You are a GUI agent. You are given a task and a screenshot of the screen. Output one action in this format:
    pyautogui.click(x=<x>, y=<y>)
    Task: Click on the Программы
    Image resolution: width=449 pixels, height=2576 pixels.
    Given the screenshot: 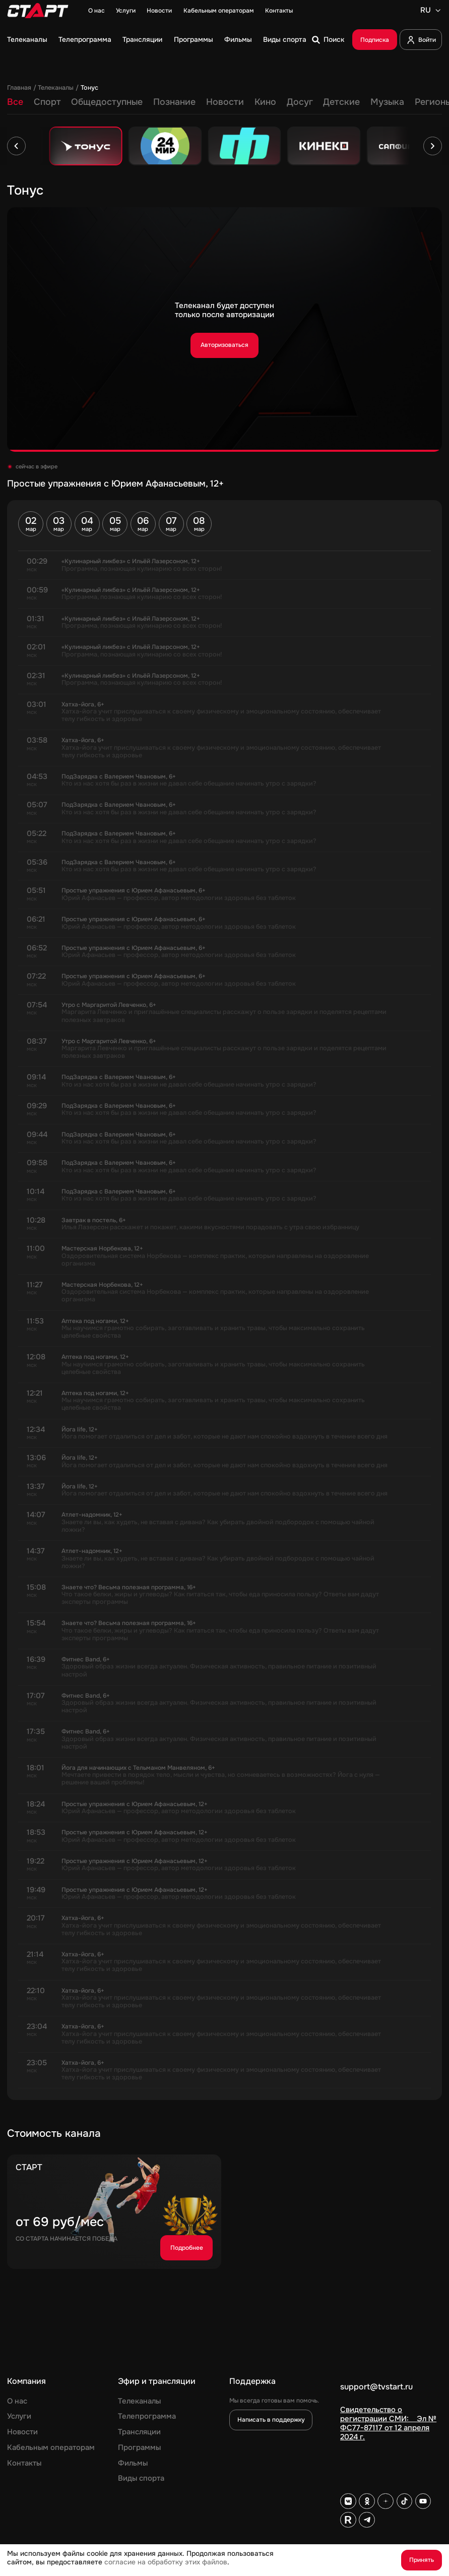 What is the action you would take?
    pyautogui.click(x=193, y=40)
    